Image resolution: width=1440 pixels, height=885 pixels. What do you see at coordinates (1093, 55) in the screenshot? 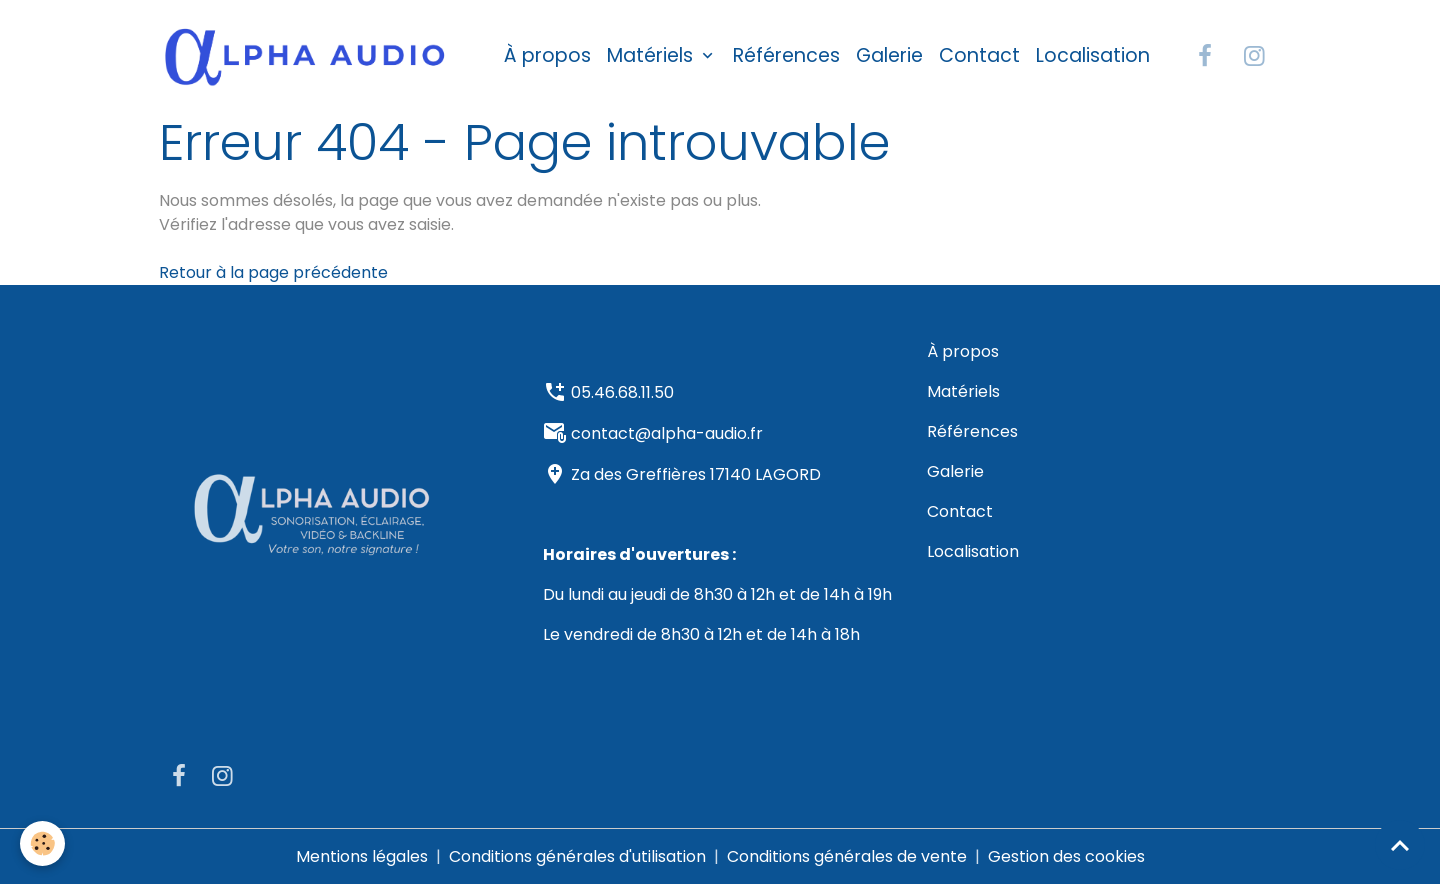
I see `Localisation` at bounding box center [1093, 55].